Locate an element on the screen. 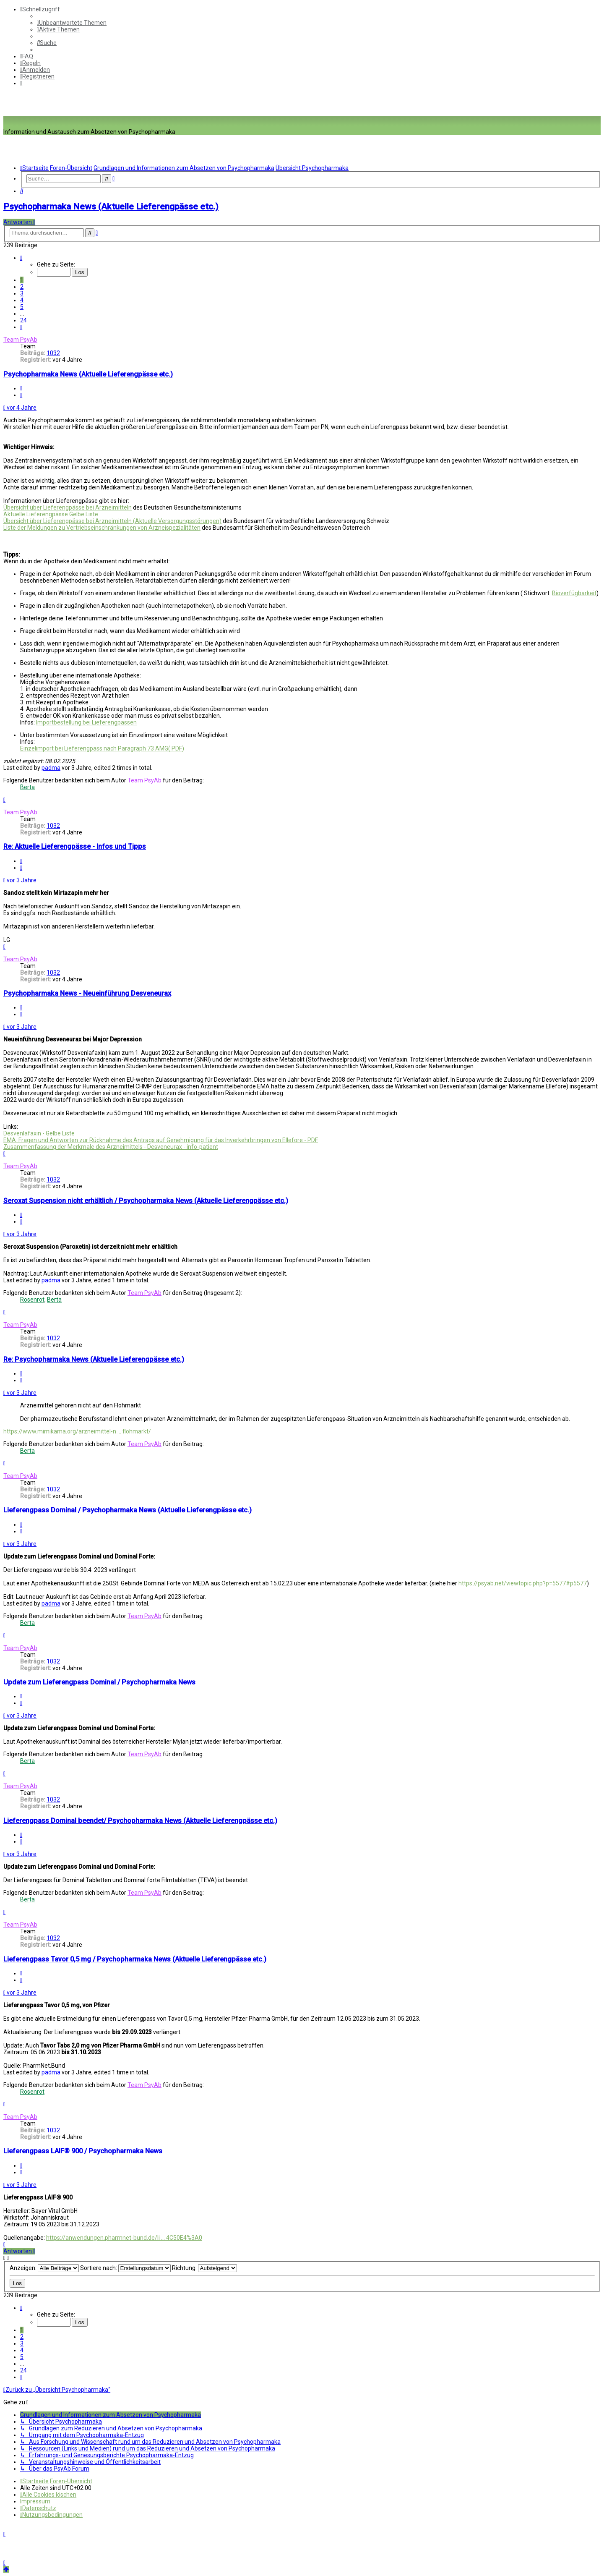 The width and height of the screenshot is (604, 2576). Einzelimport bei Lieferengpass nach Paragraph 73 AMG( PDF) is located at coordinates (102, 748).